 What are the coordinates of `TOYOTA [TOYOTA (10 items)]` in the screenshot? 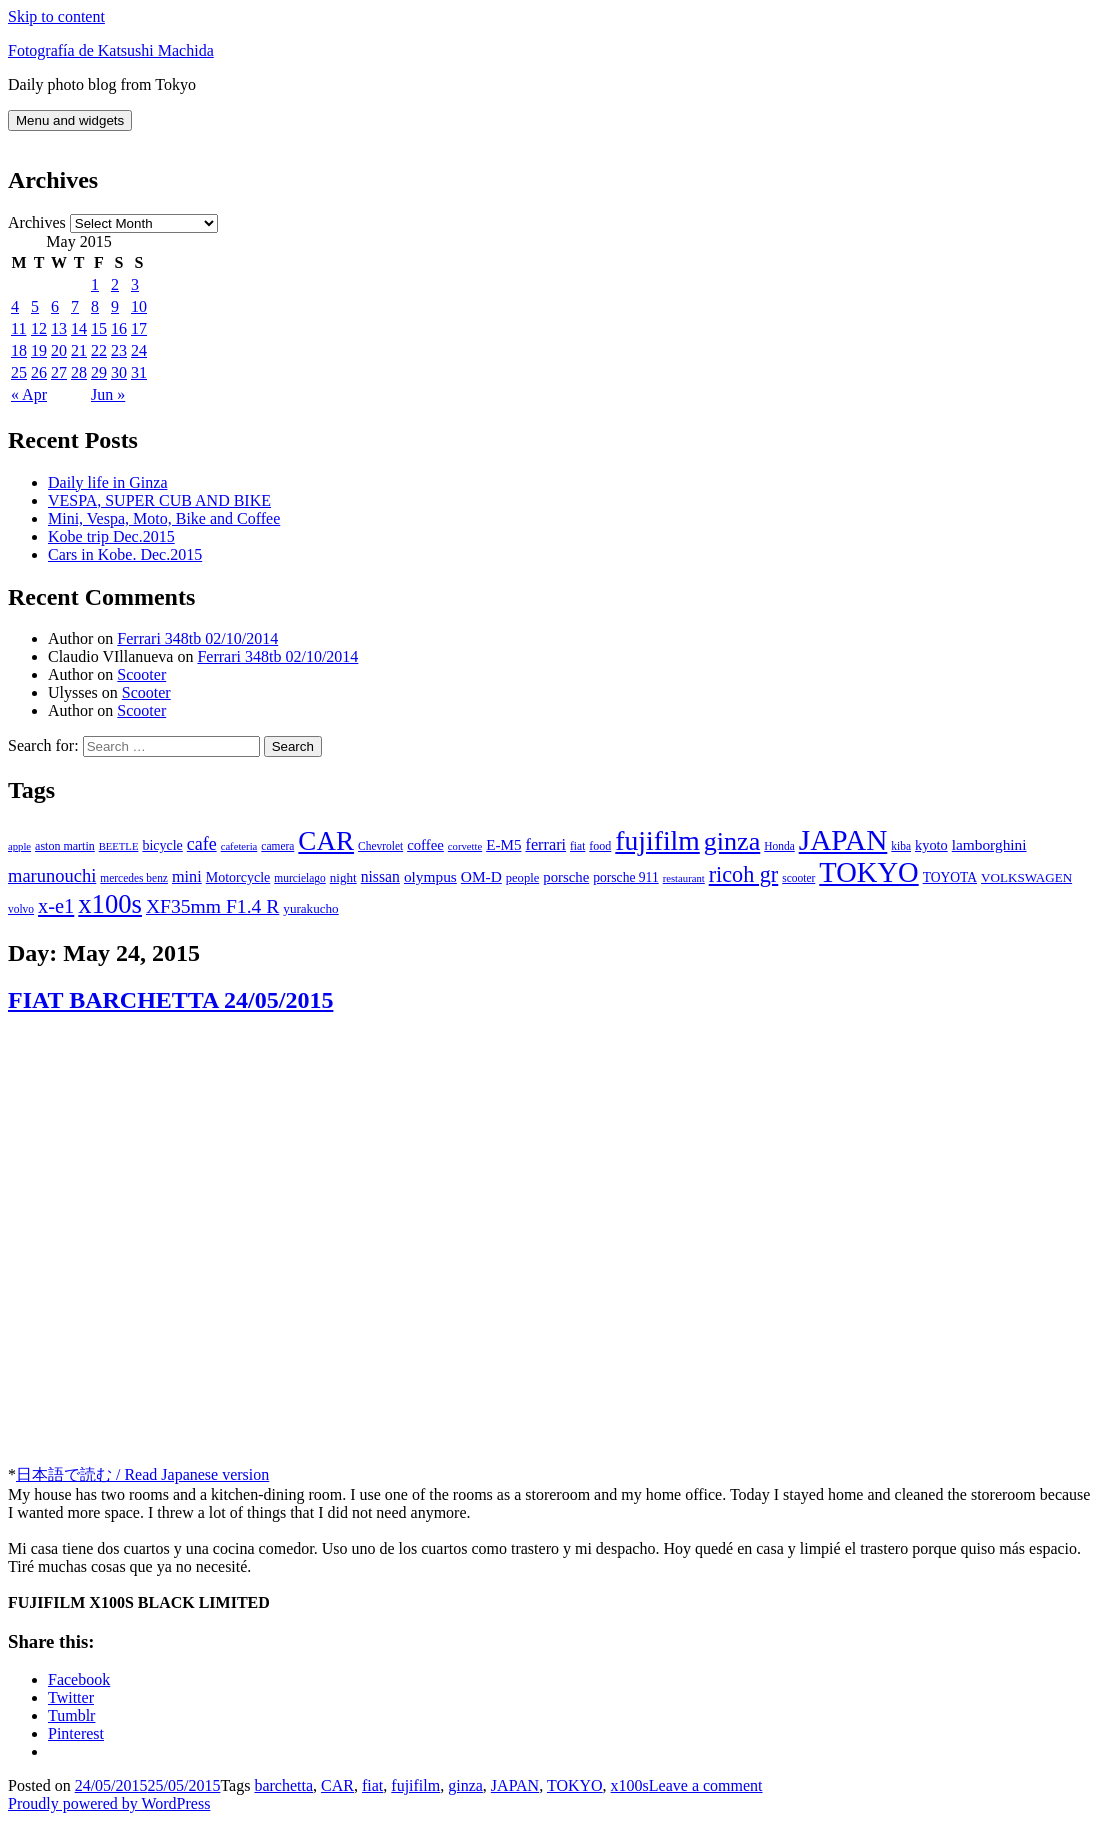 It's located at (950, 877).